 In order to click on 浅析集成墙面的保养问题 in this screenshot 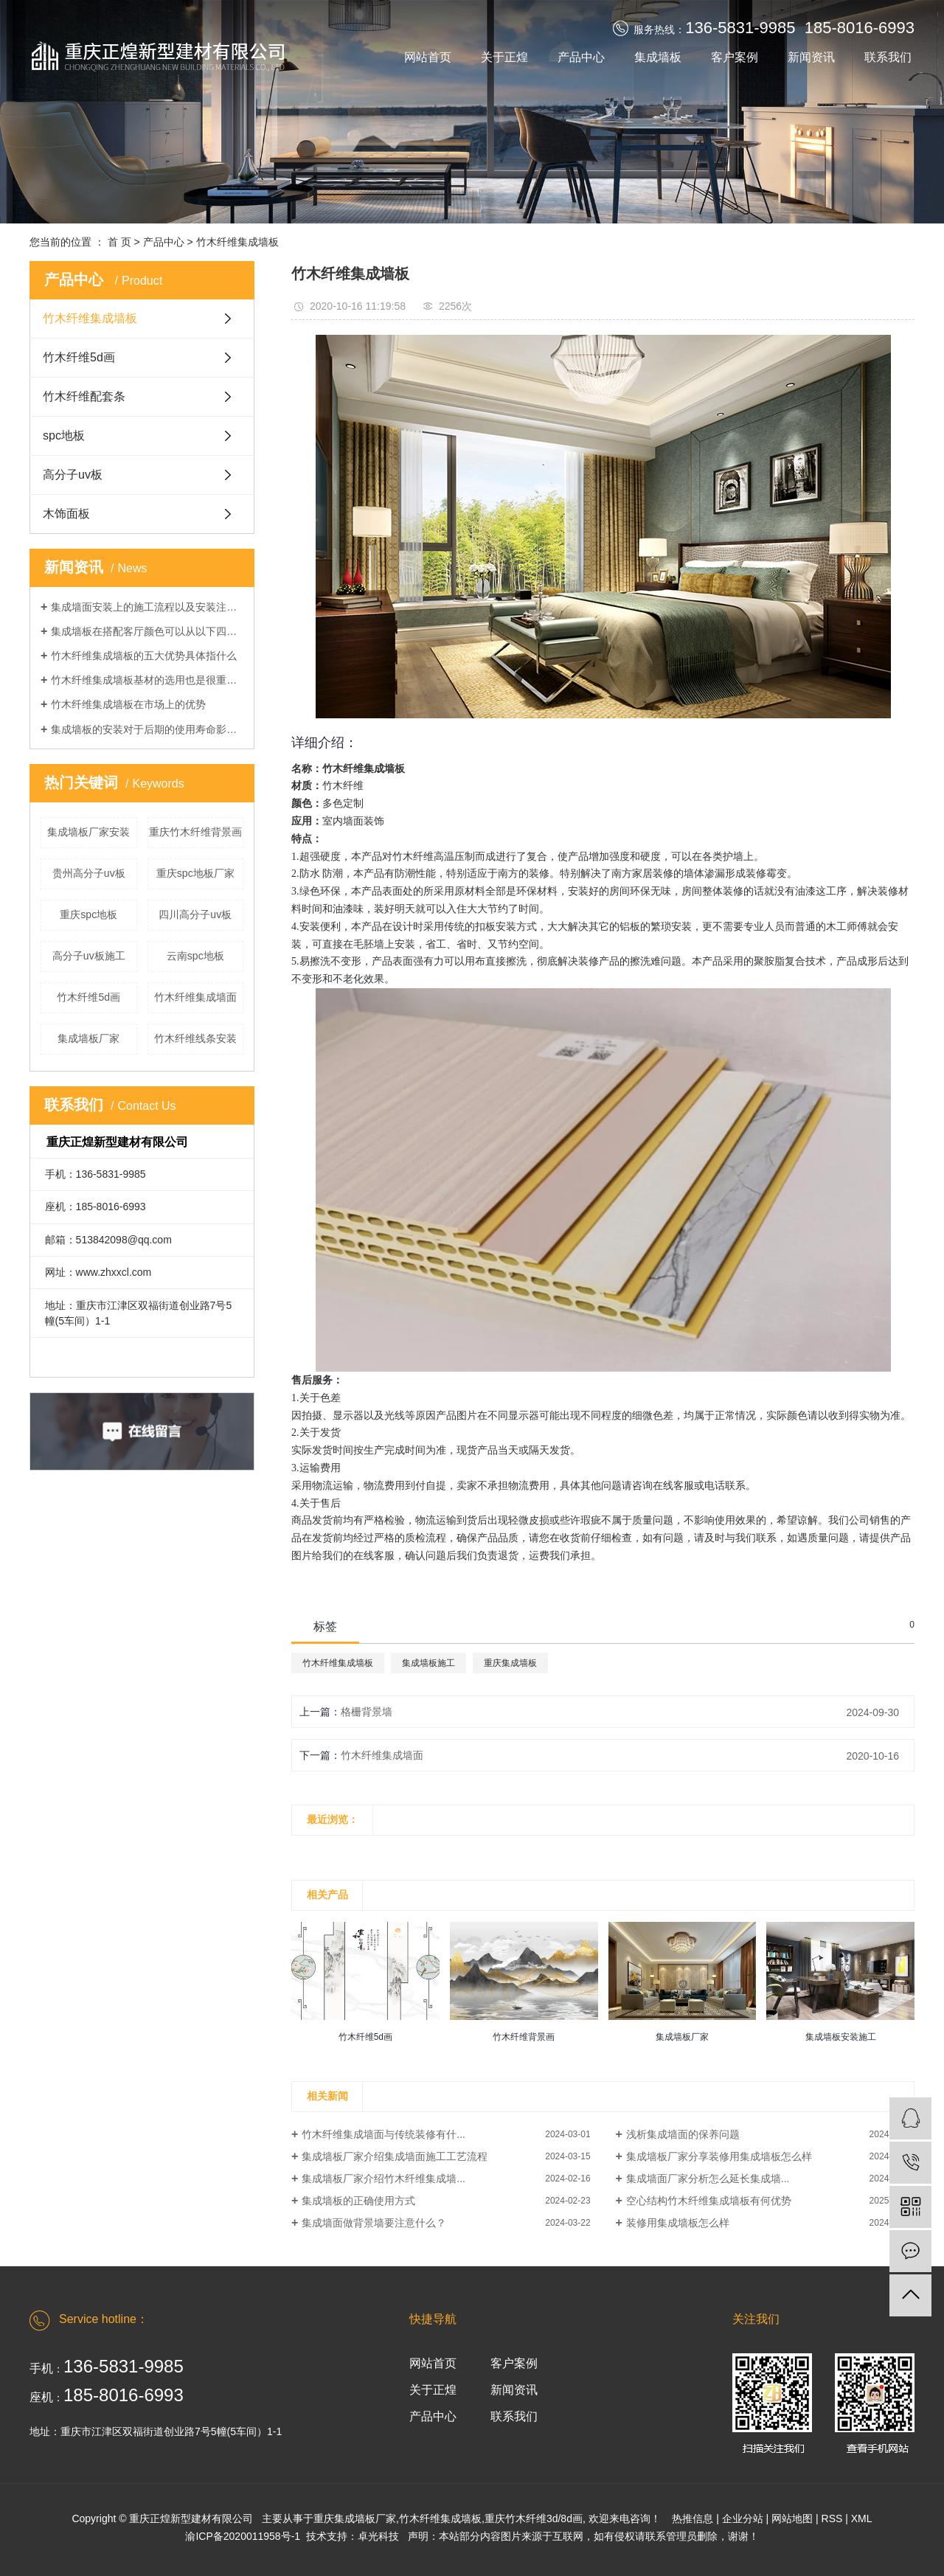, I will do `click(683, 2134)`.